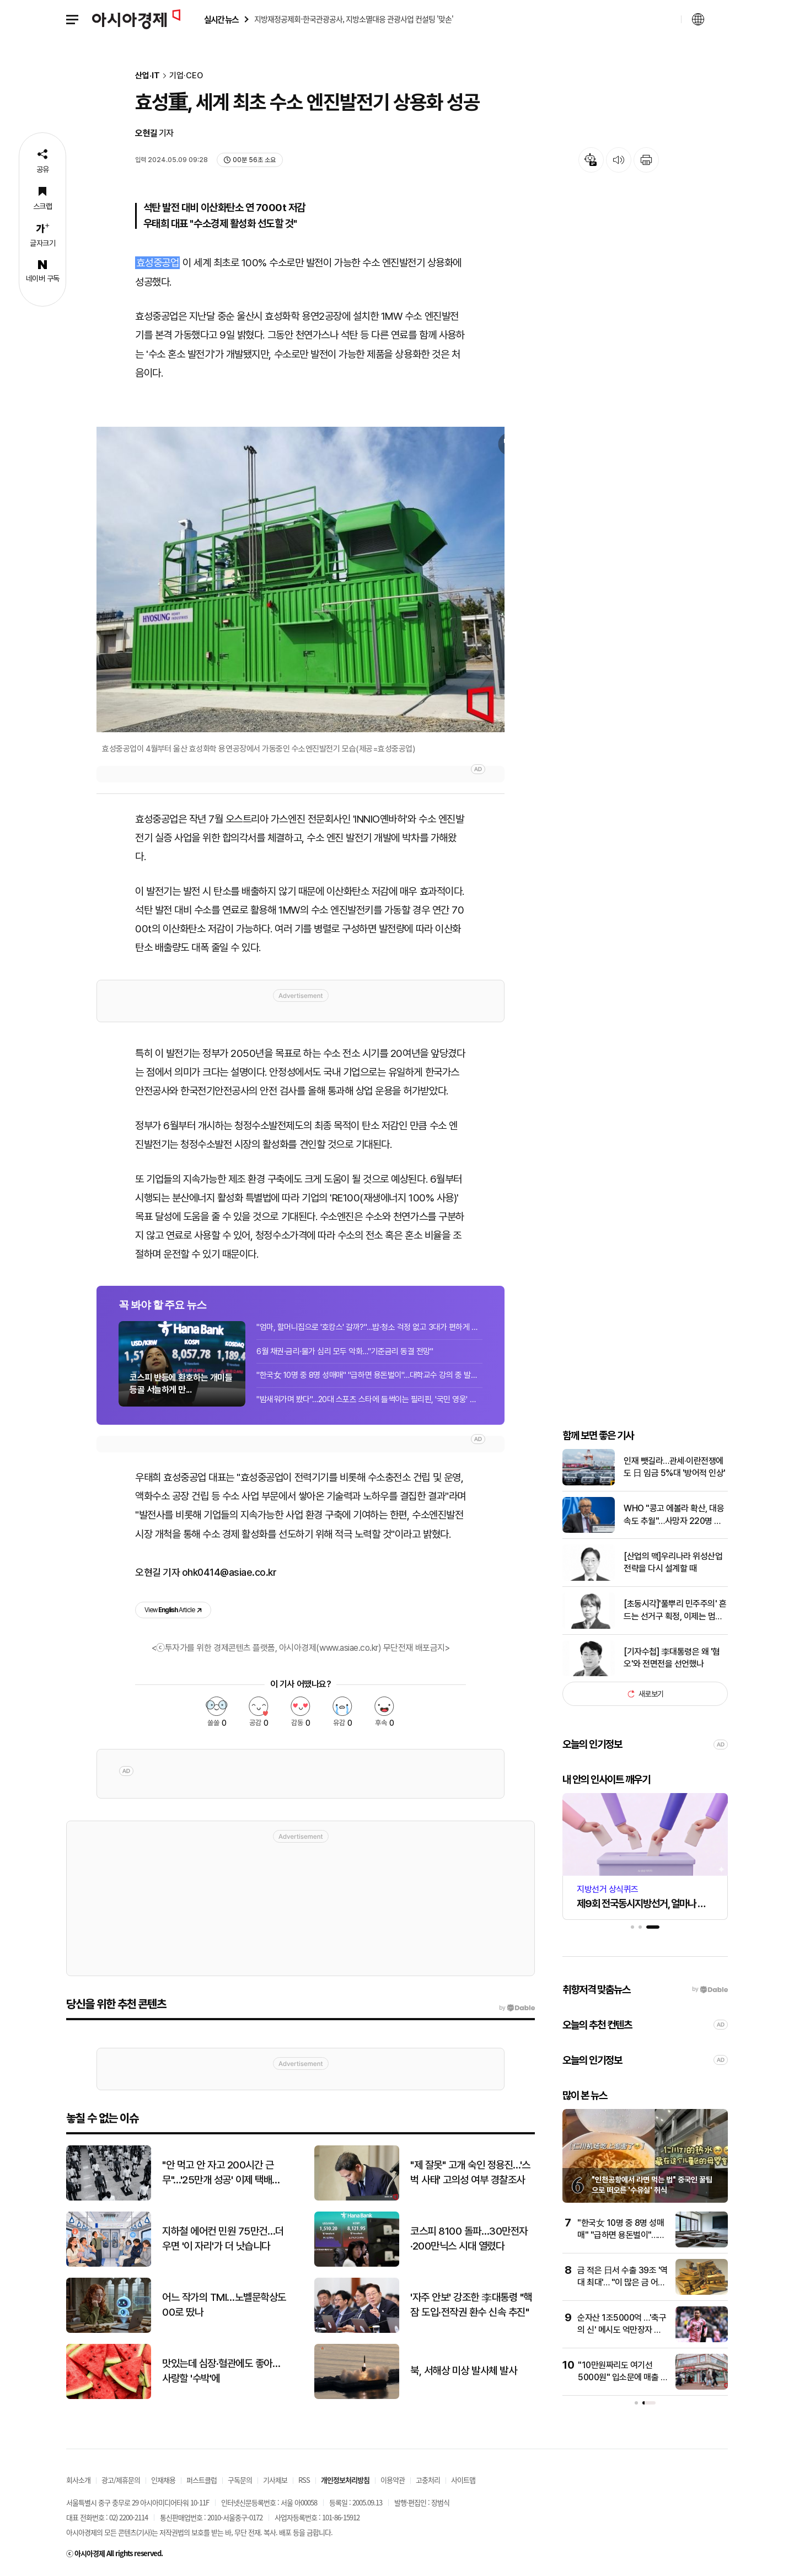  I want to click on WHO "콩고 에볼라 확산, 대응속도 추월"…사망자 220명 이상, so click(674, 1515).